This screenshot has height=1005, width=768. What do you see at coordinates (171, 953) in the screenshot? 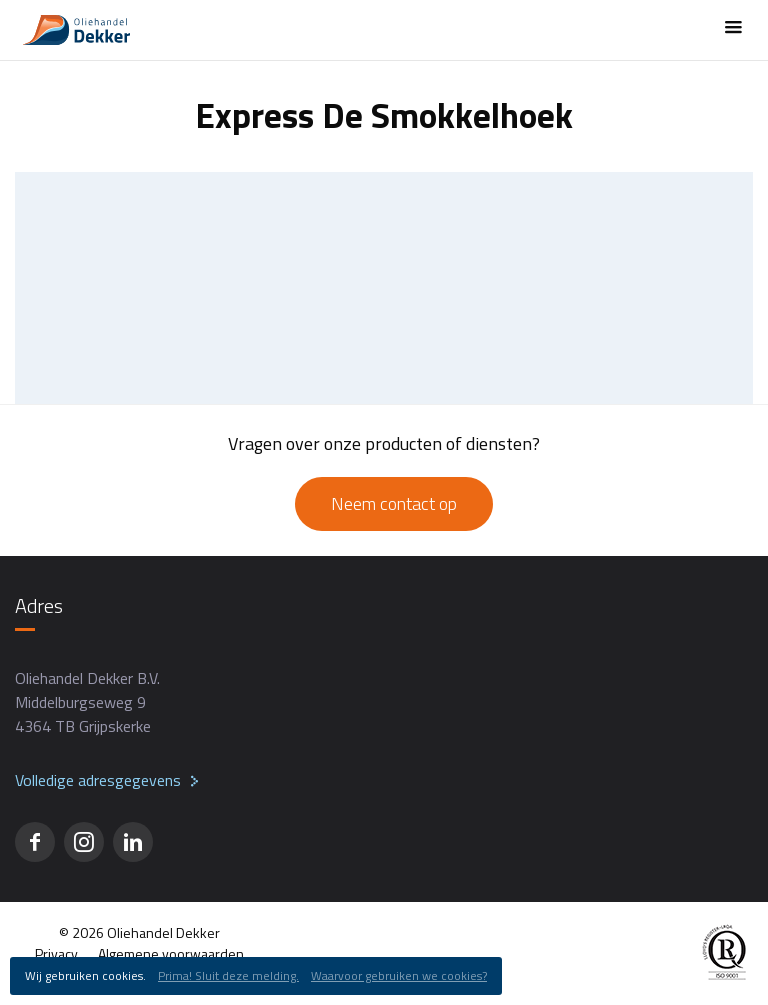
I see `Algemene voorwaarden` at bounding box center [171, 953].